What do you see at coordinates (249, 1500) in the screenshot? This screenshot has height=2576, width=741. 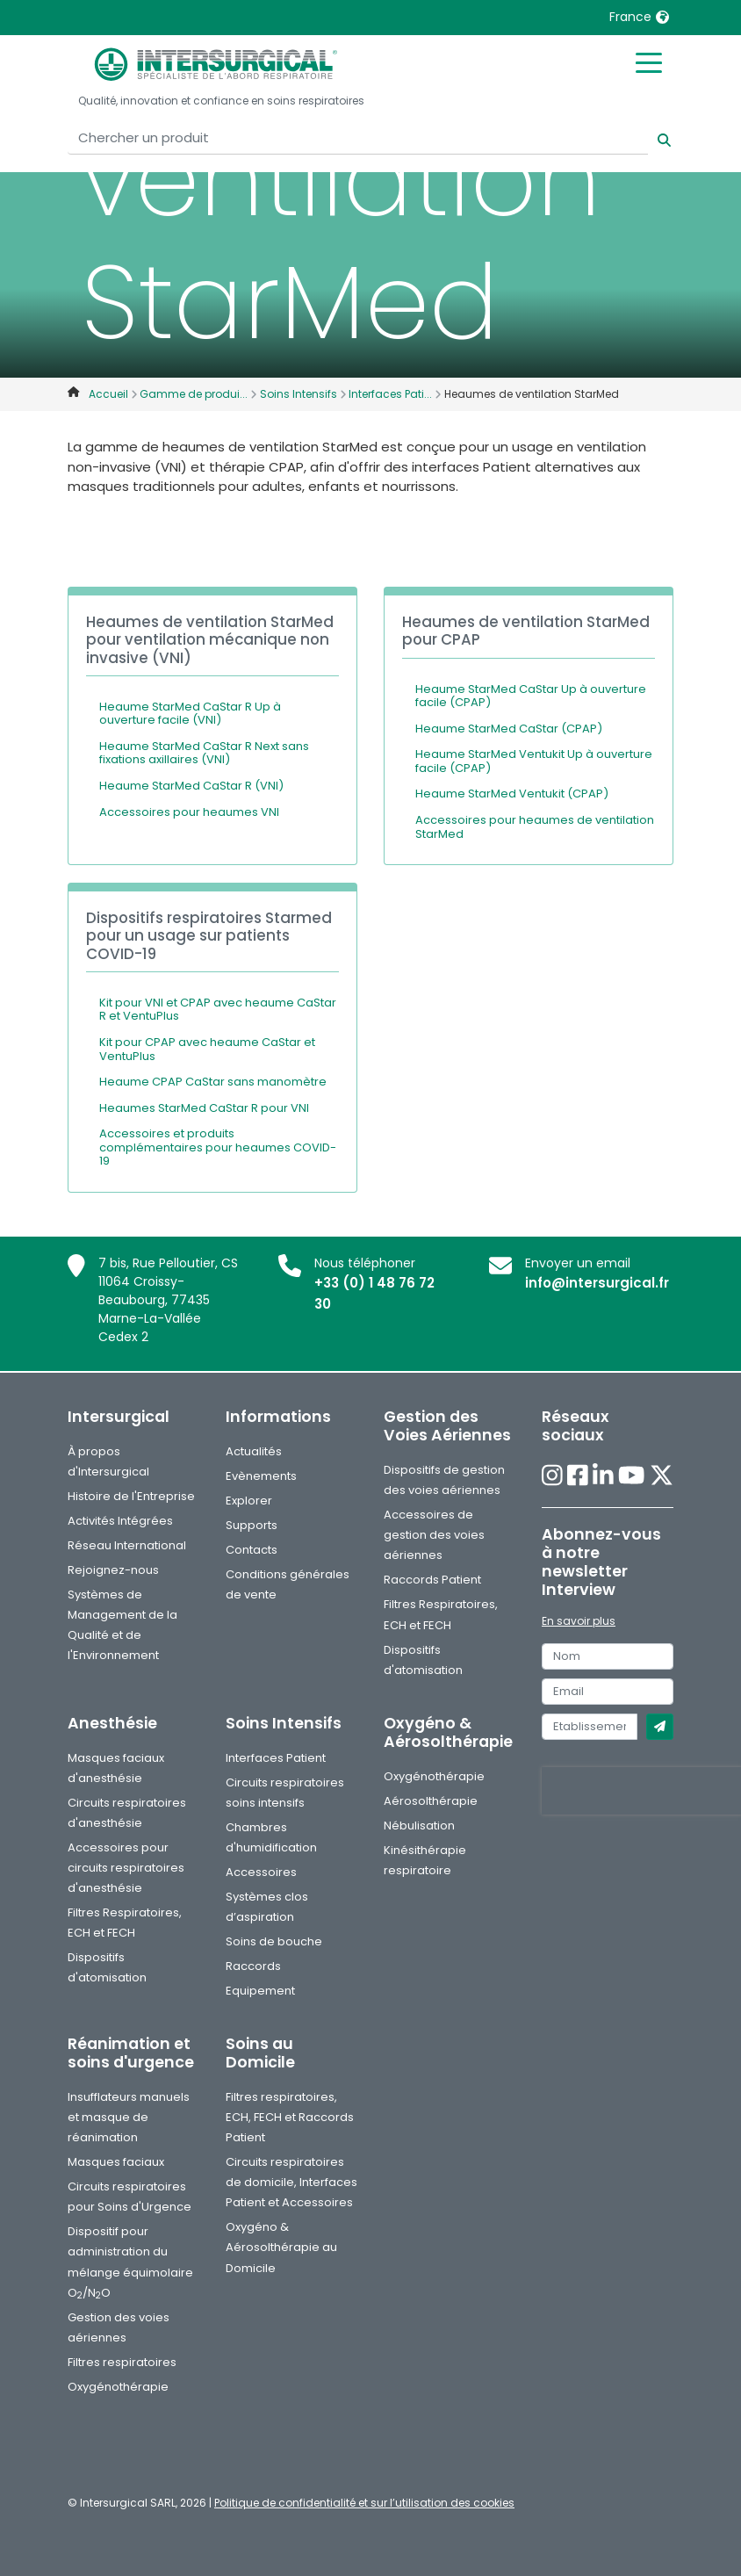 I see `Explorer` at bounding box center [249, 1500].